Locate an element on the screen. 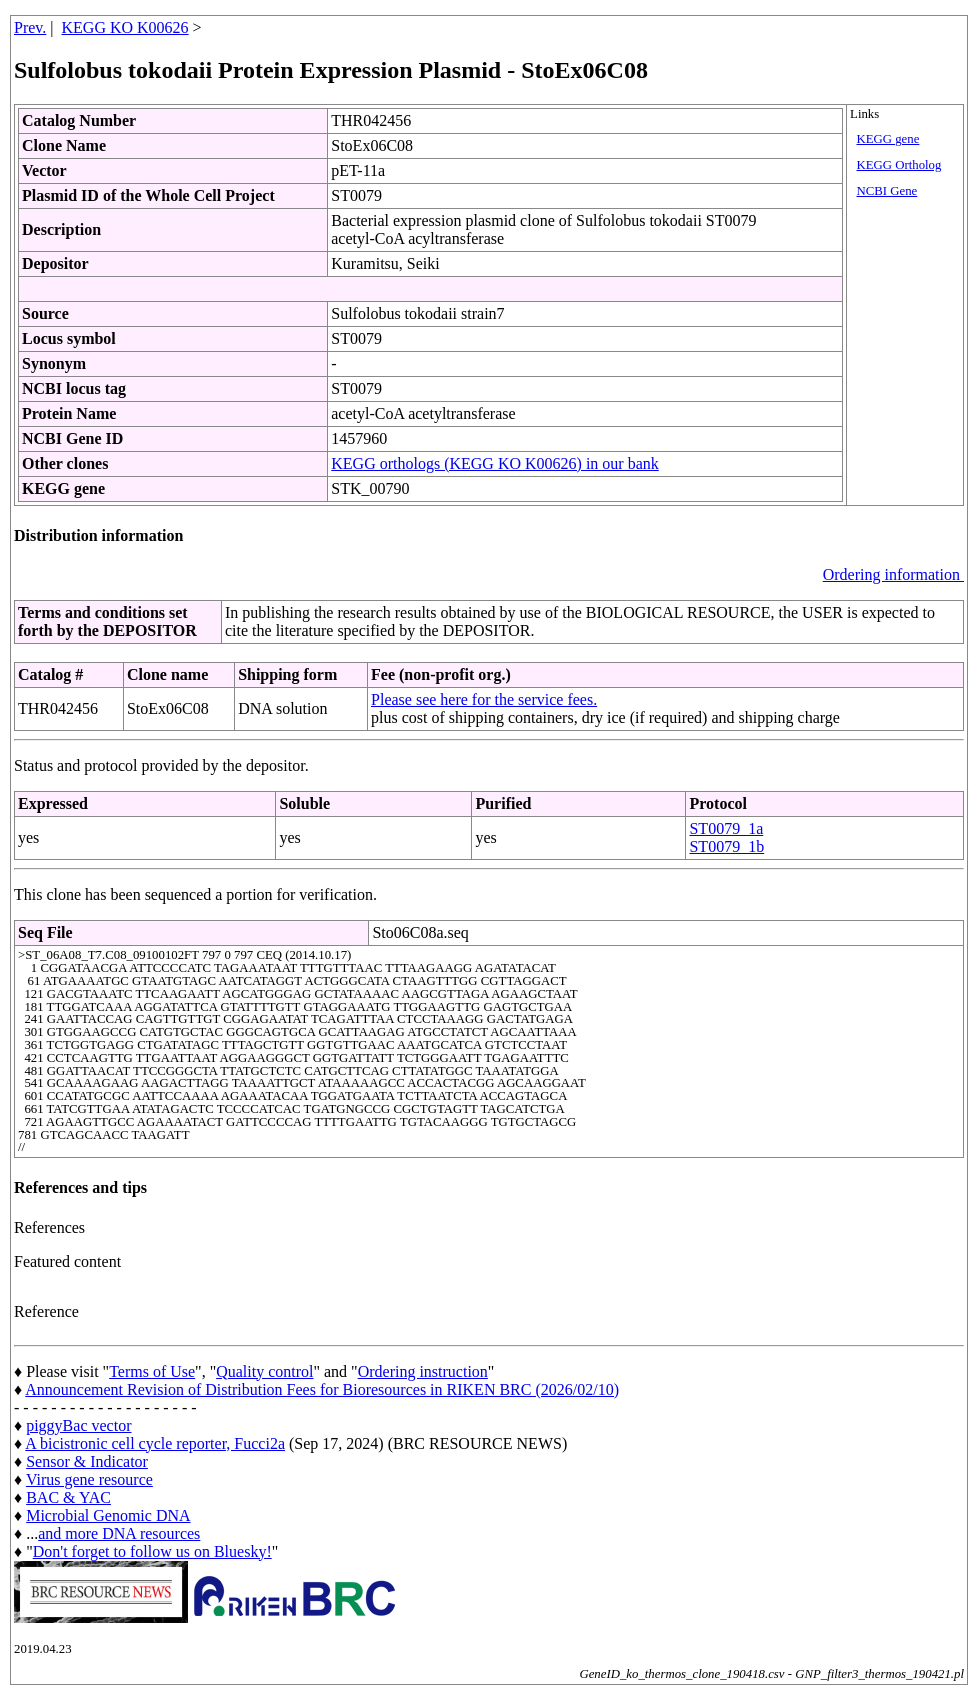 This screenshot has height=1700, width=968. BAC & YAC is located at coordinates (68, 1497).